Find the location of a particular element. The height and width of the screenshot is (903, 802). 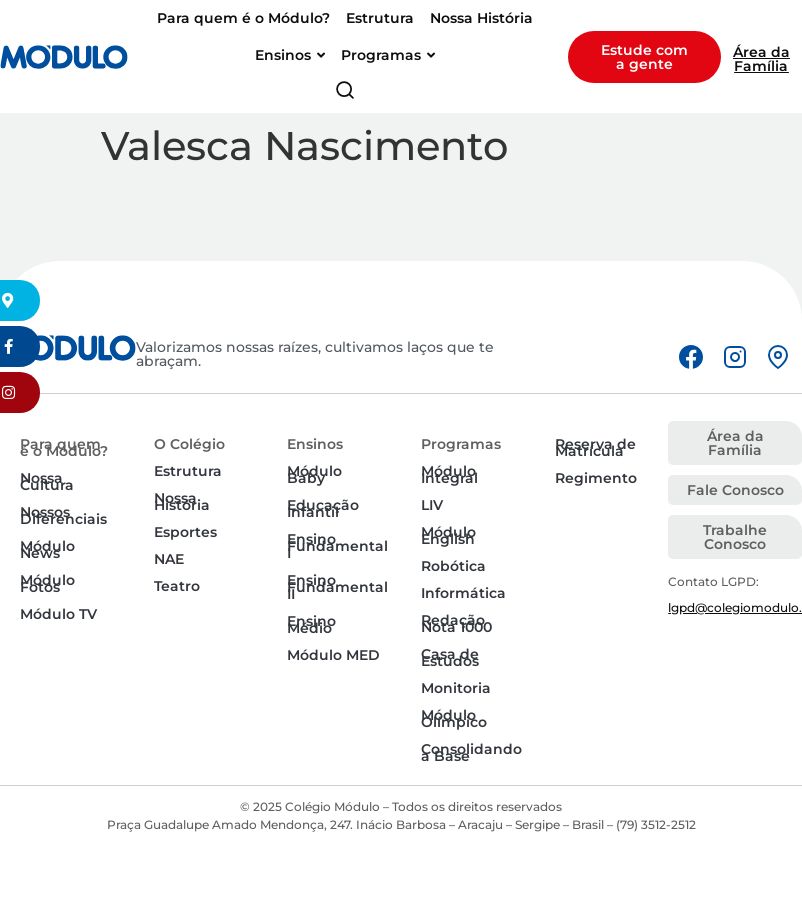

Redação Nota 1000 is located at coordinates (456, 623).